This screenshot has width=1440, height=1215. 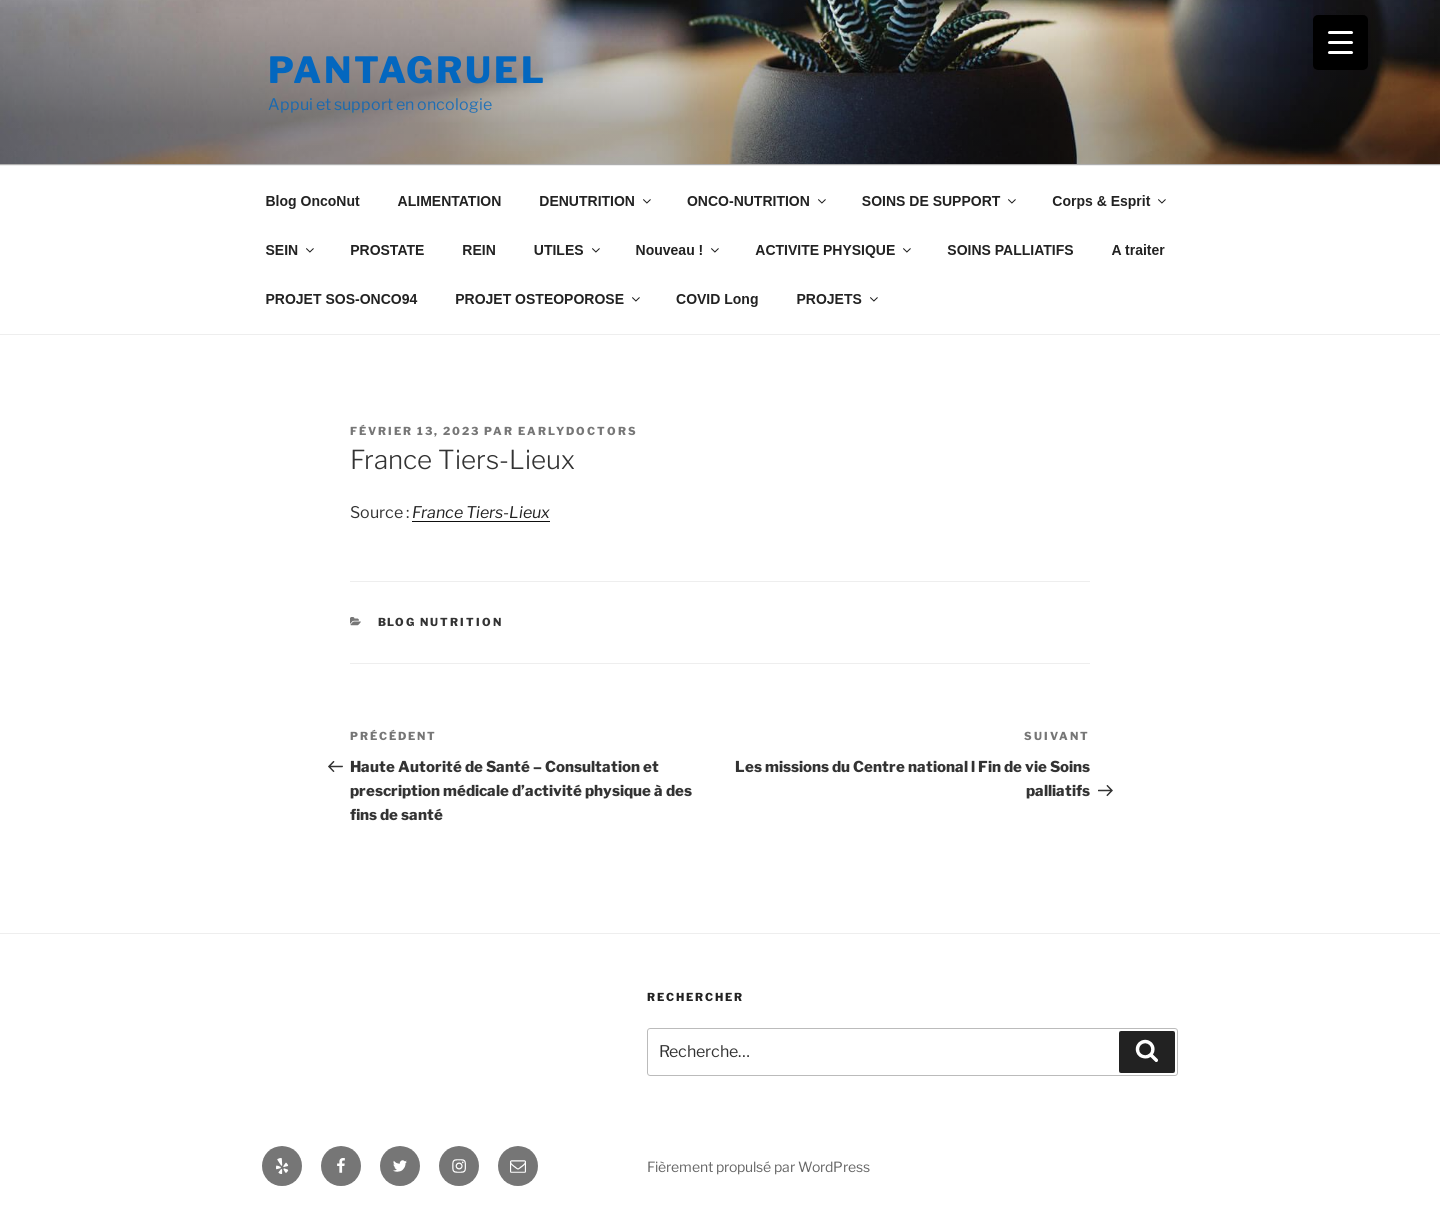 What do you see at coordinates (1138, 250) in the screenshot?
I see `A traiter` at bounding box center [1138, 250].